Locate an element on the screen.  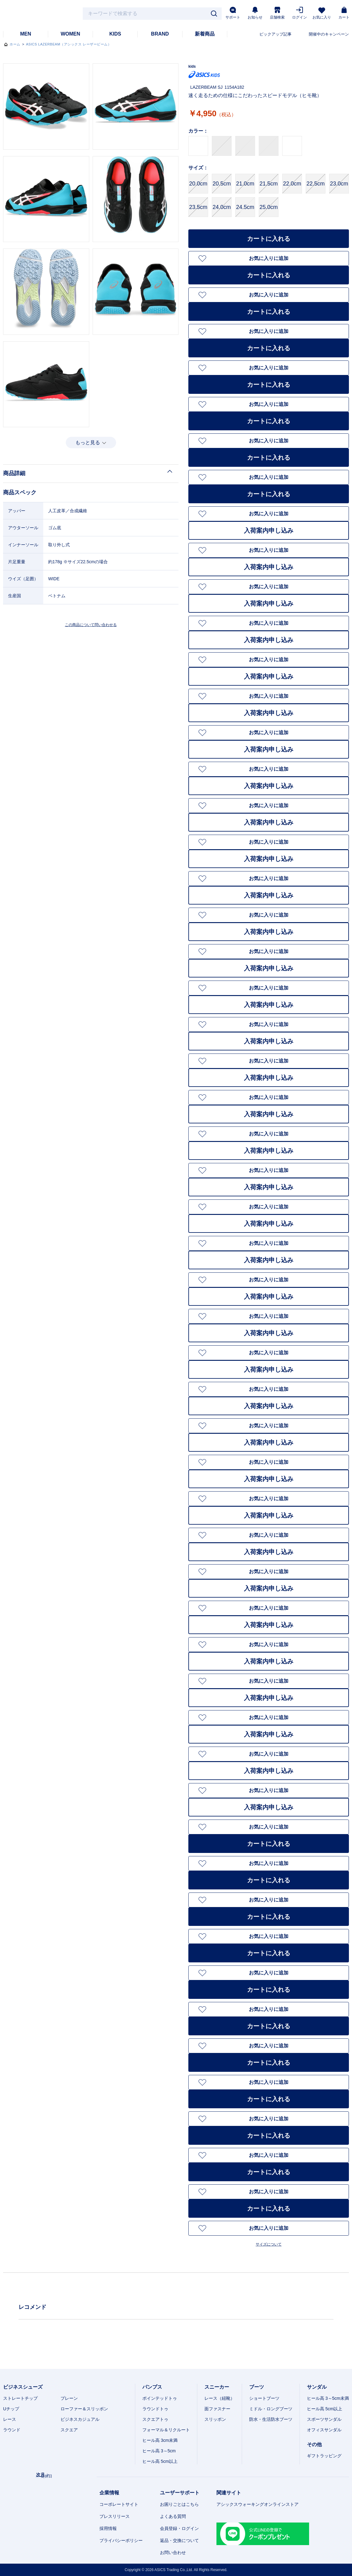
プレスリリース is located at coordinates (114, 2516).